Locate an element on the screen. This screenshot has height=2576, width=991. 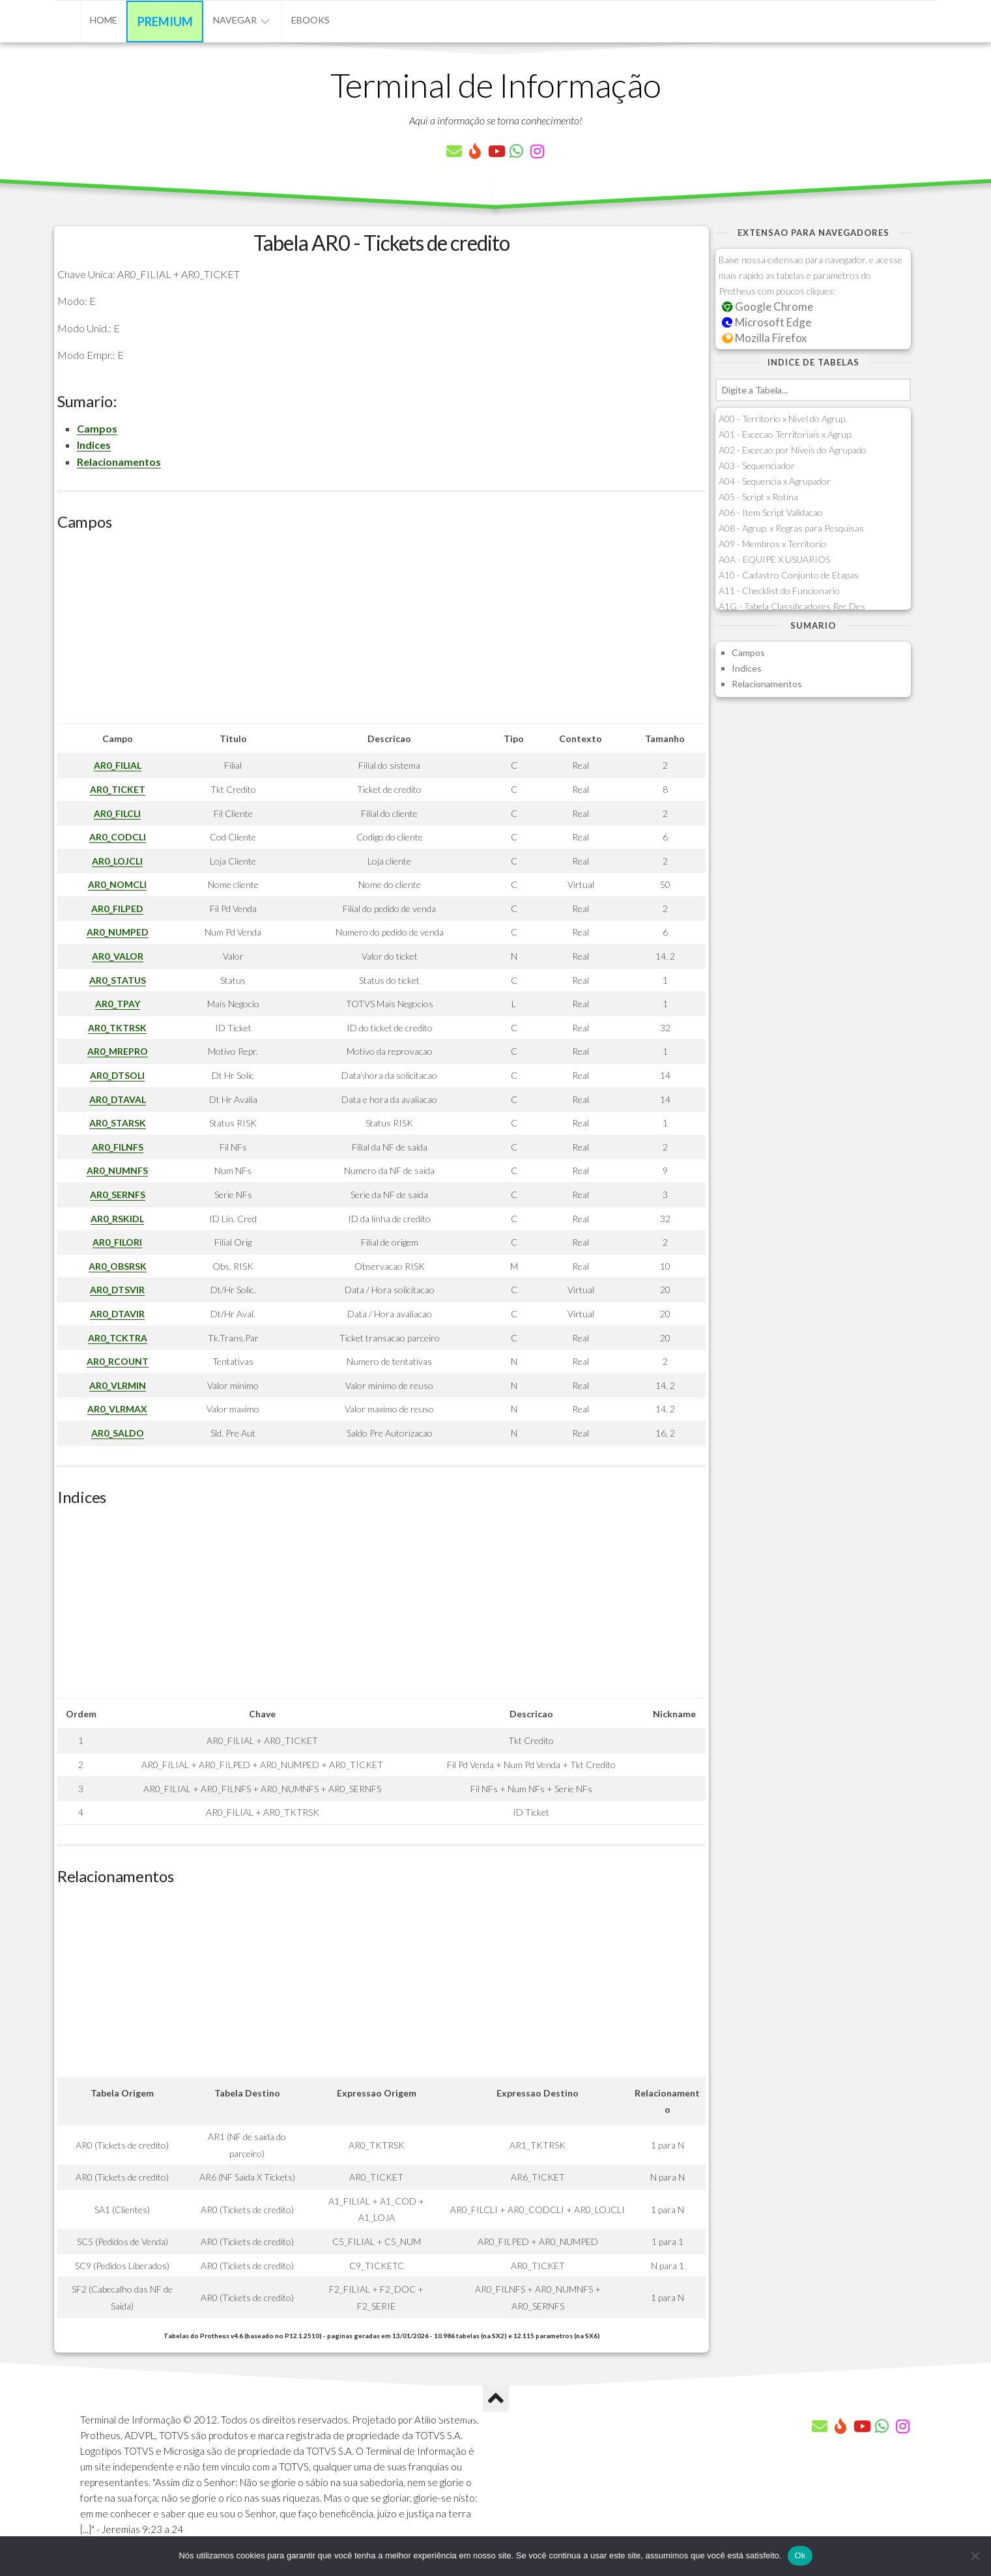
AR0_CODCLI is located at coordinates (117, 836).